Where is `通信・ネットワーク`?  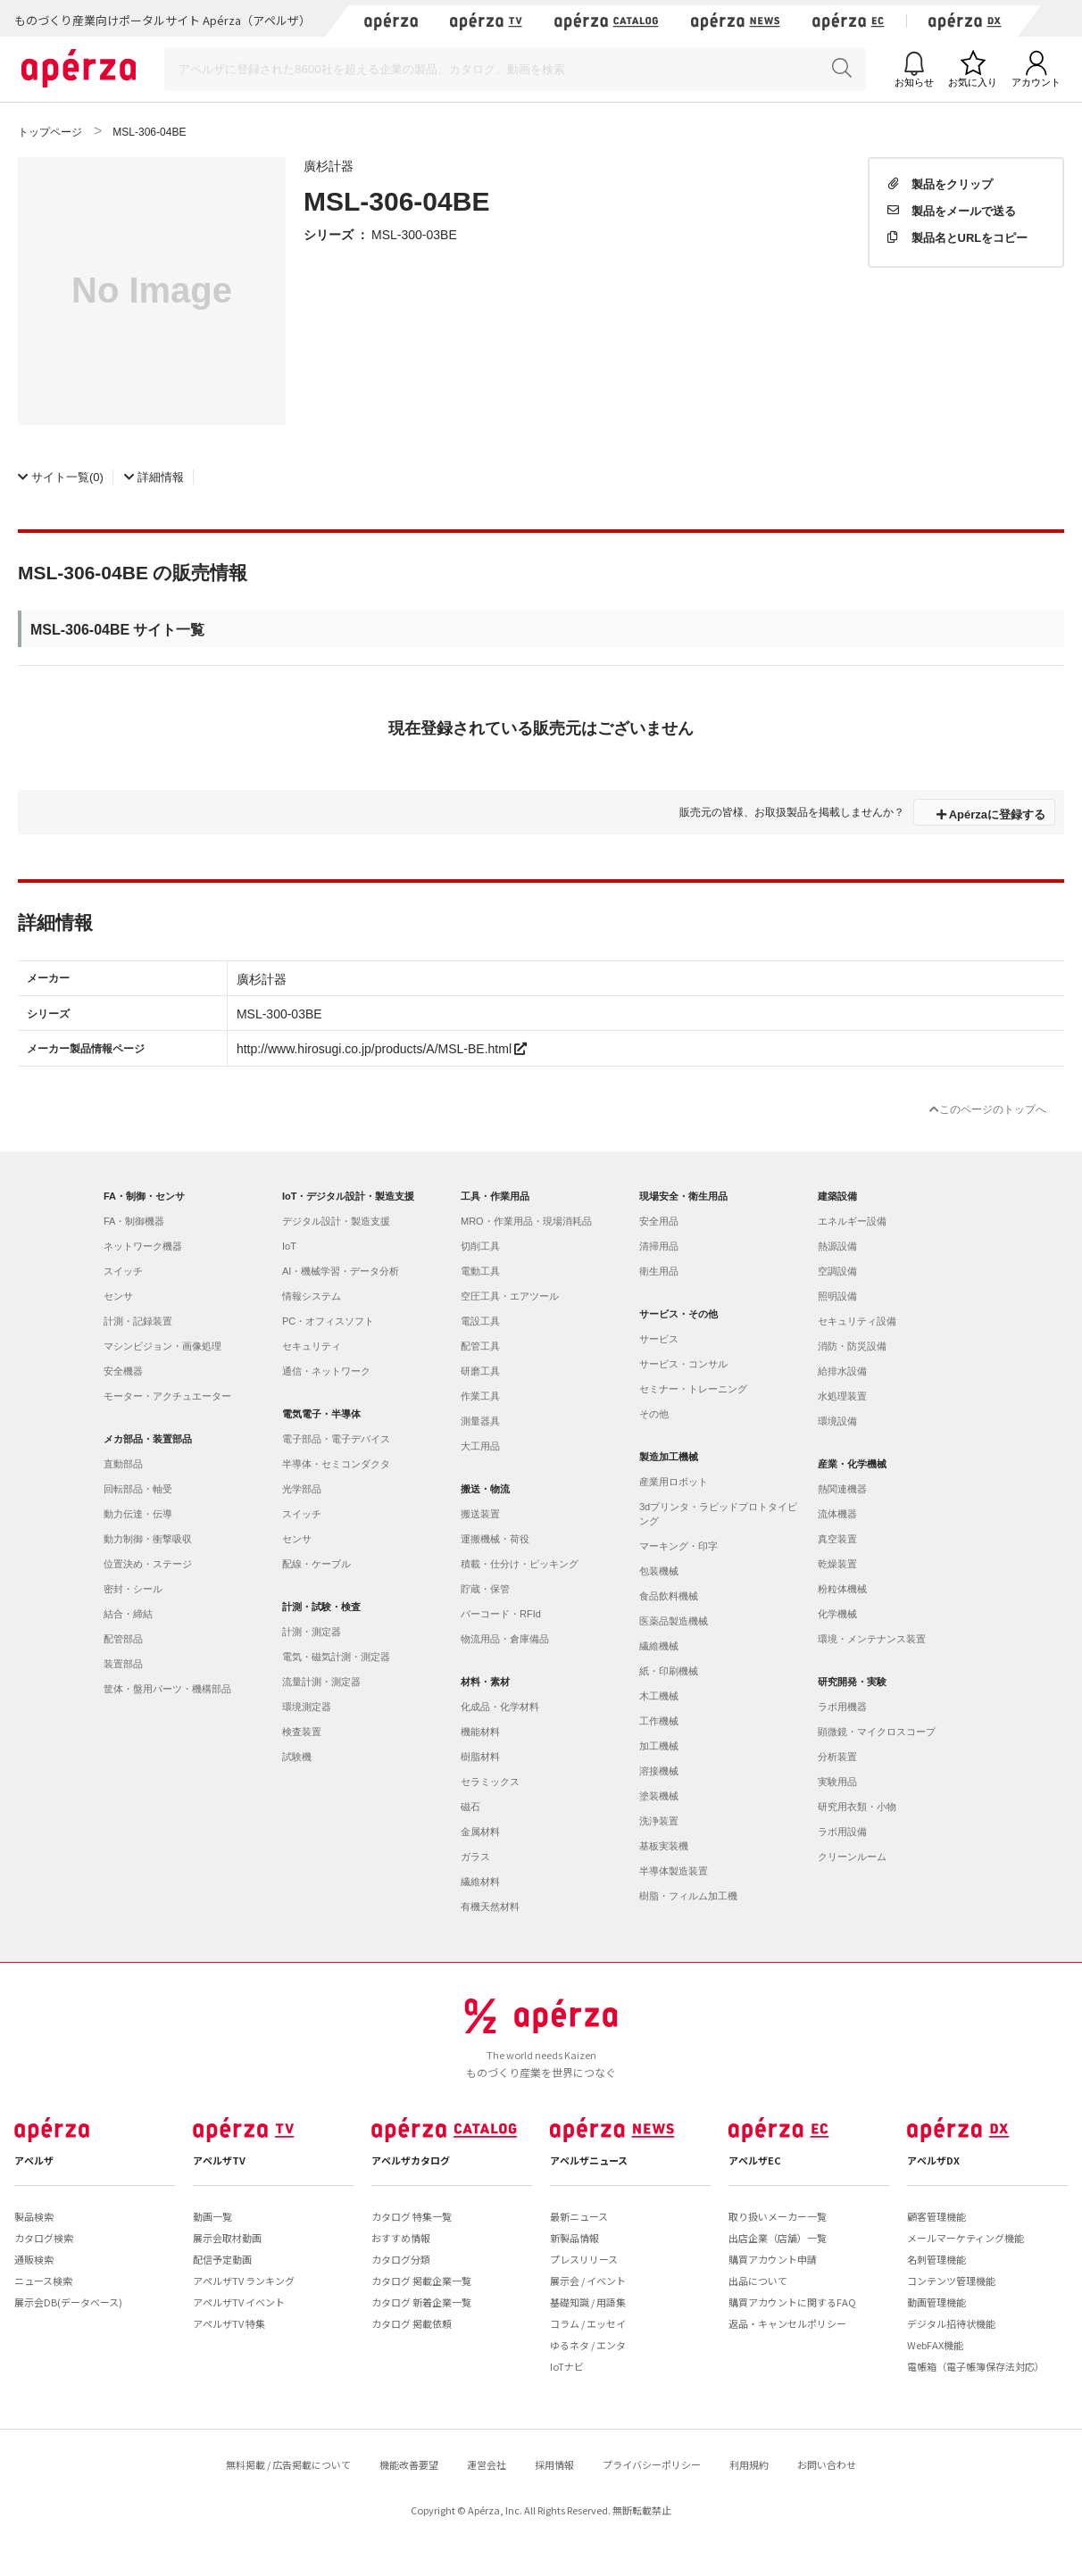
通信・ネットワーク is located at coordinates (326, 1371).